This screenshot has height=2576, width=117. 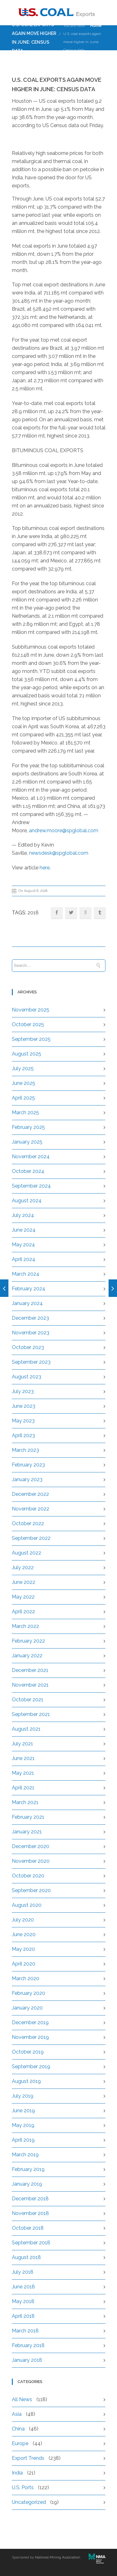 What do you see at coordinates (22, 2399) in the screenshot?
I see `All News` at bounding box center [22, 2399].